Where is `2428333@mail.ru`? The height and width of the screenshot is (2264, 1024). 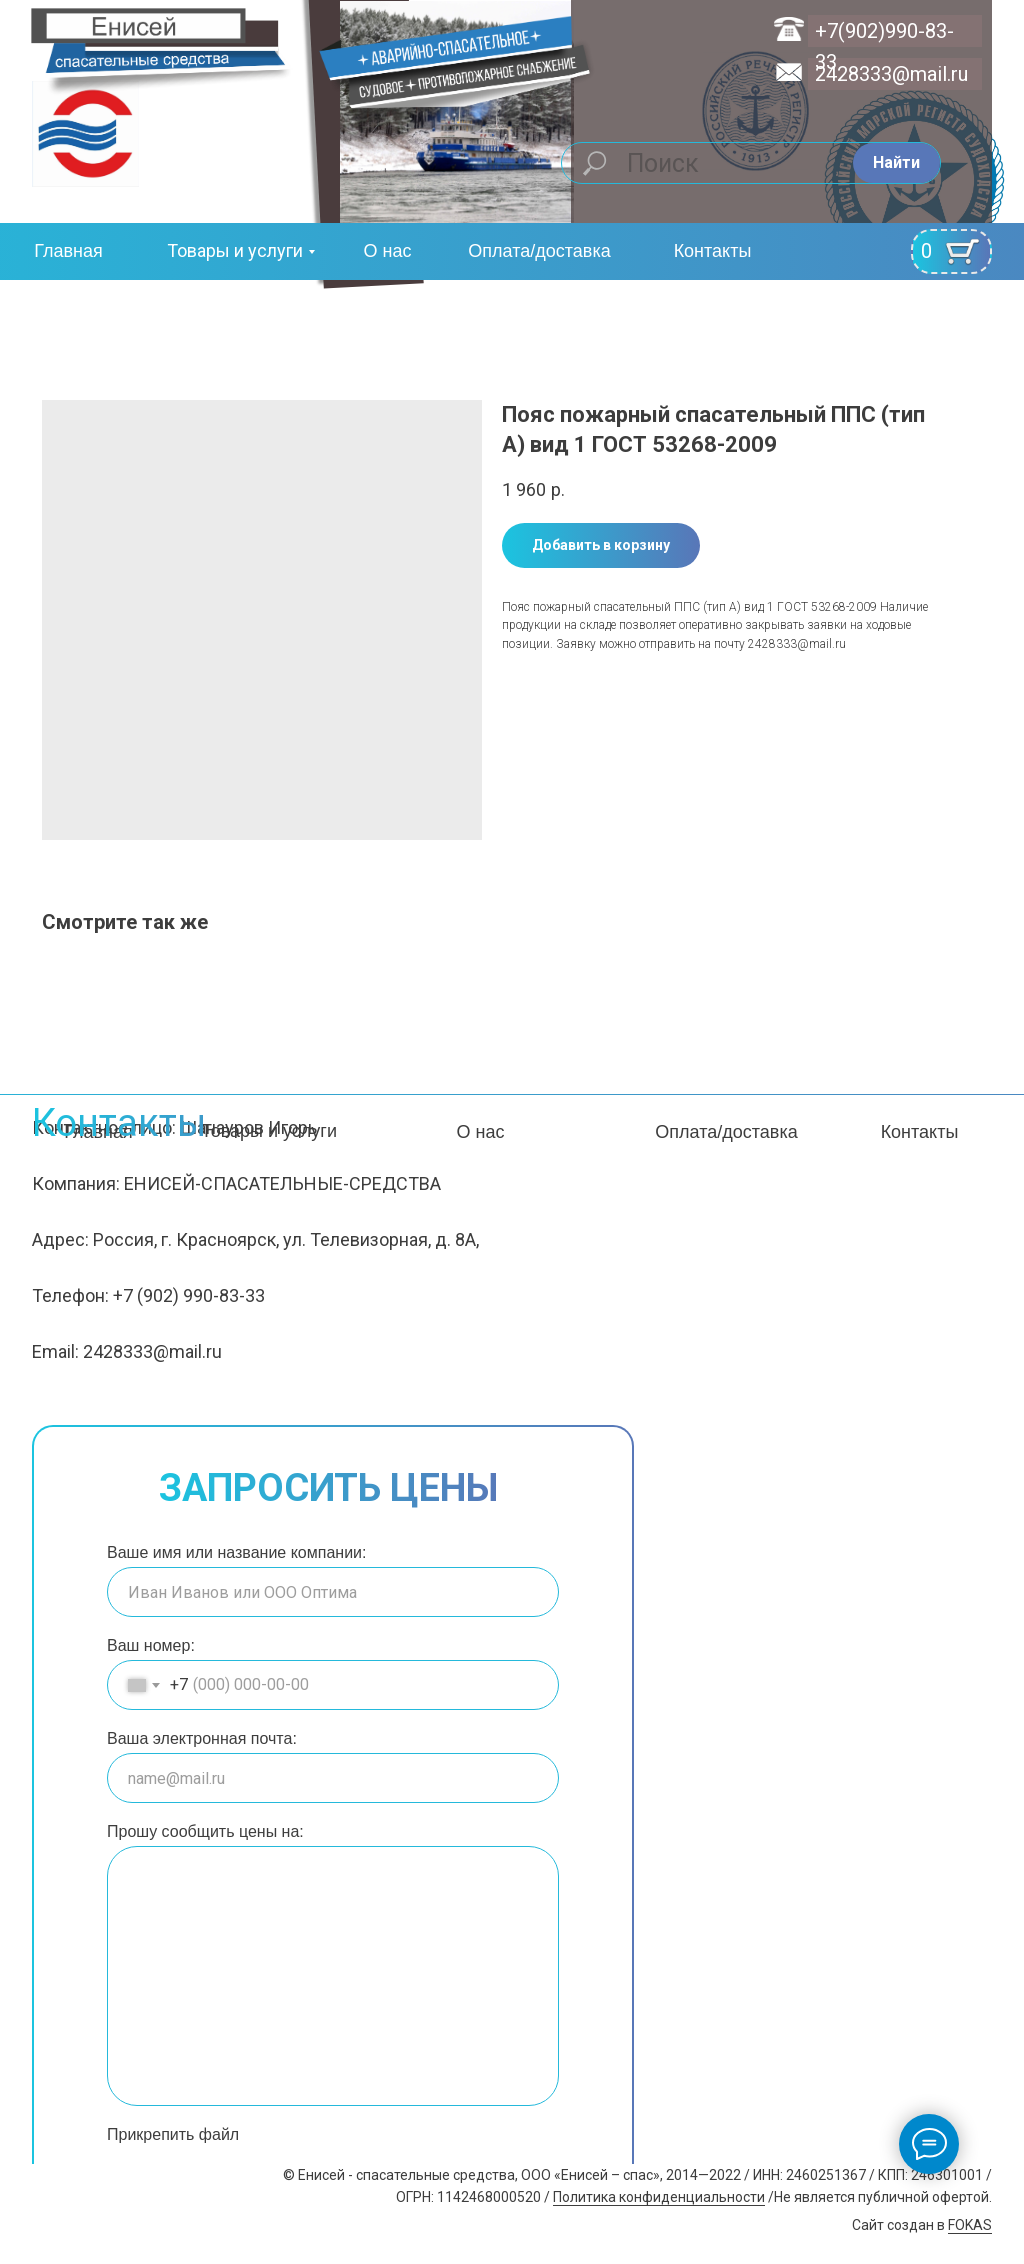 2428333@mail.ru is located at coordinates (891, 74).